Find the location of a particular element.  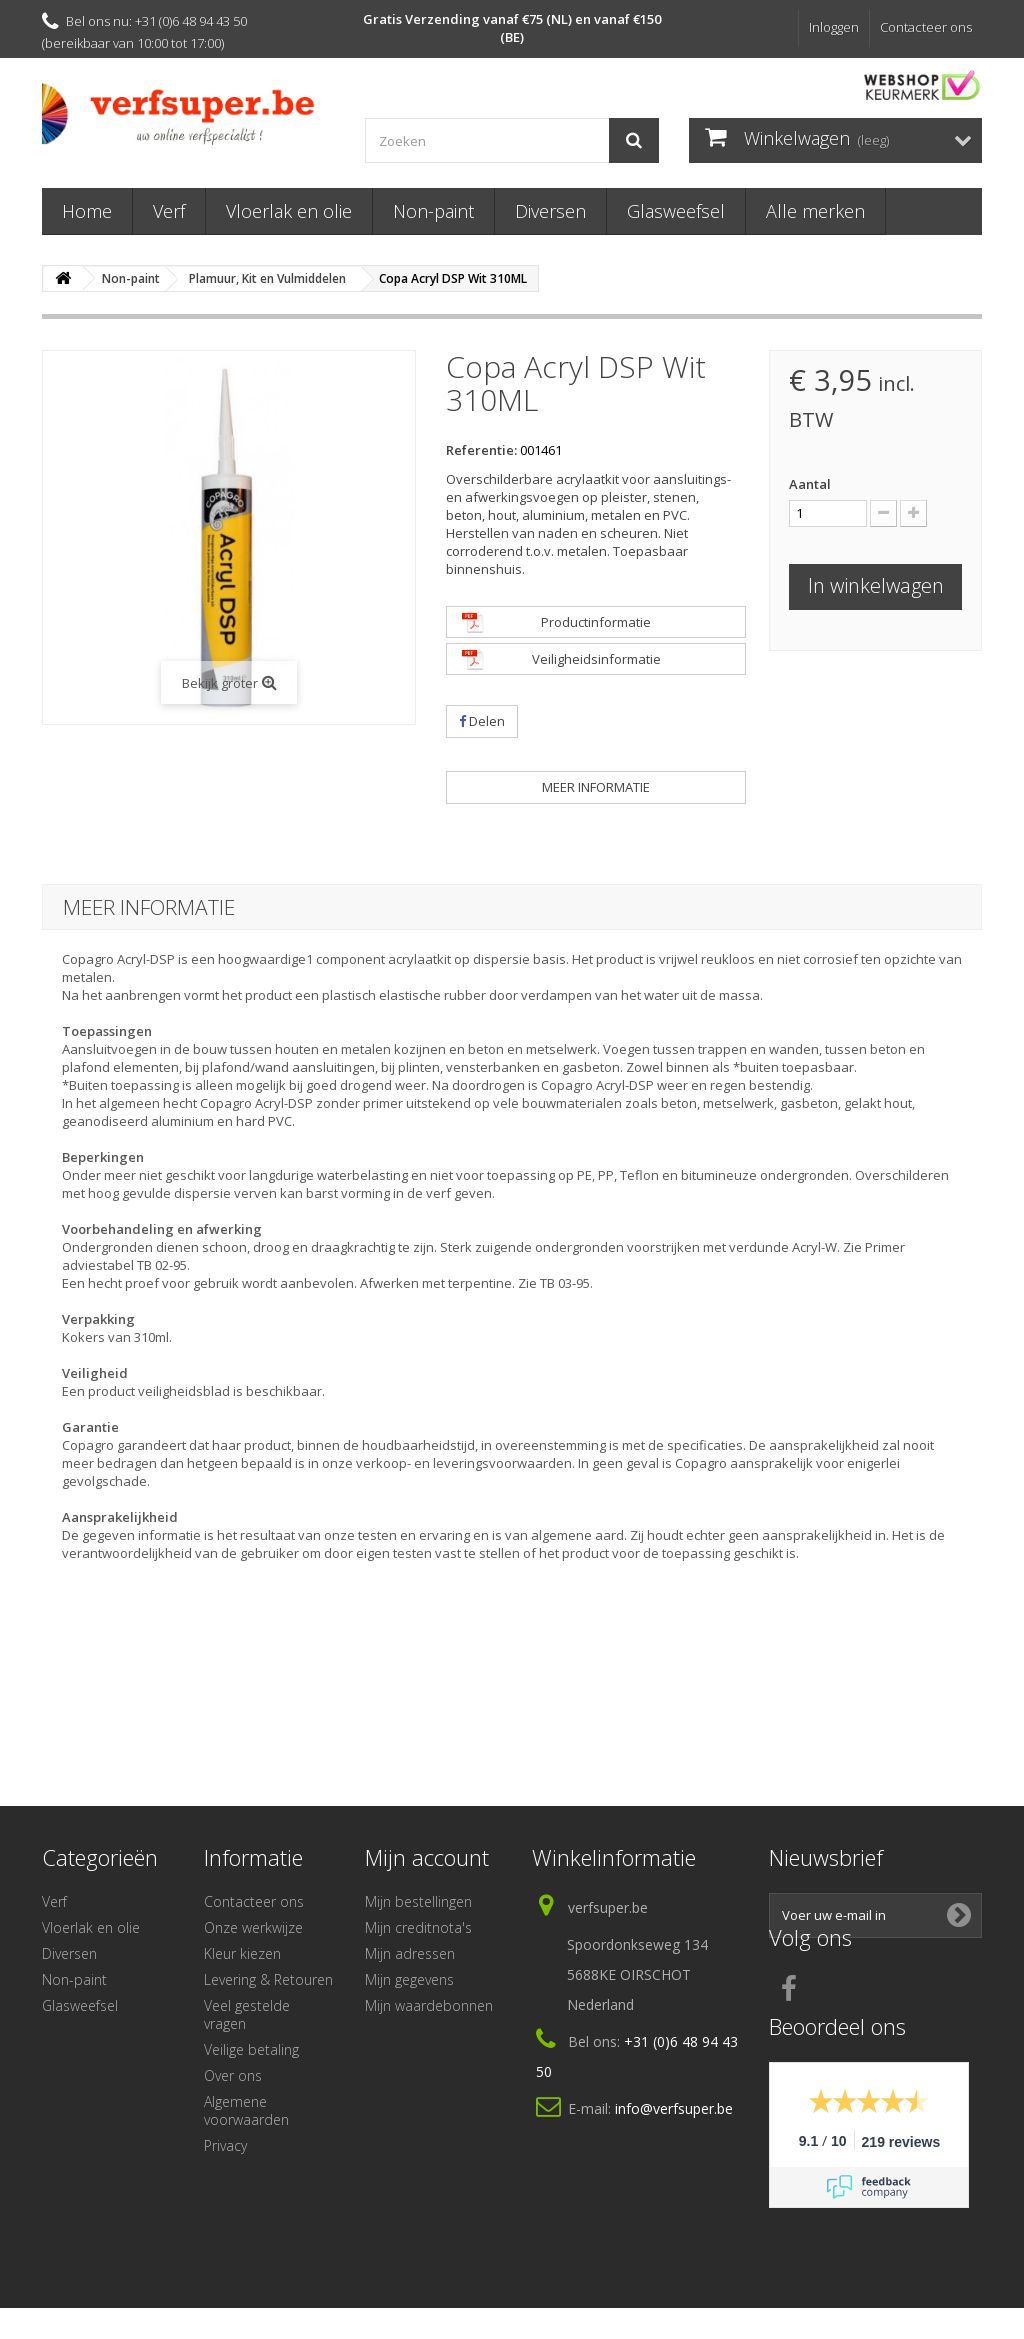

Inloggen is located at coordinates (834, 27).